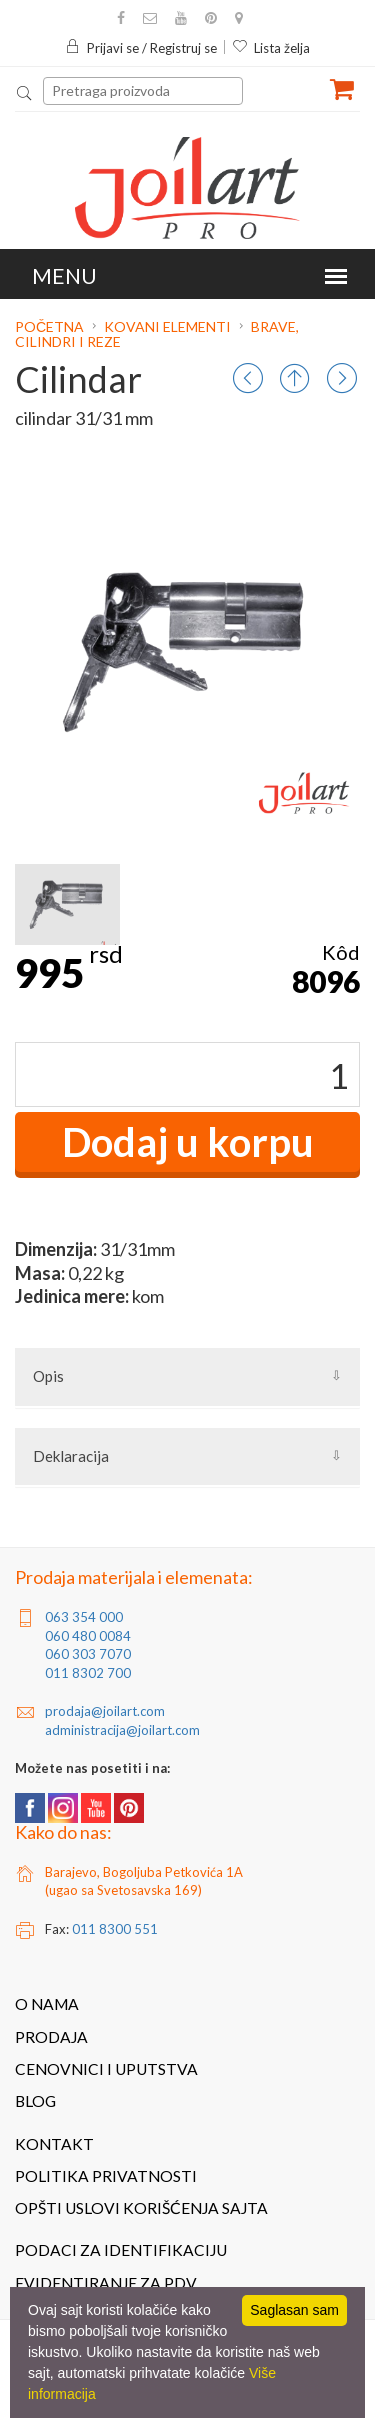 The image size is (375, 2428). What do you see at coordinates (54, 2144) in the screenshot?
I see `Kontakt` at bounding box center [54, 2144].